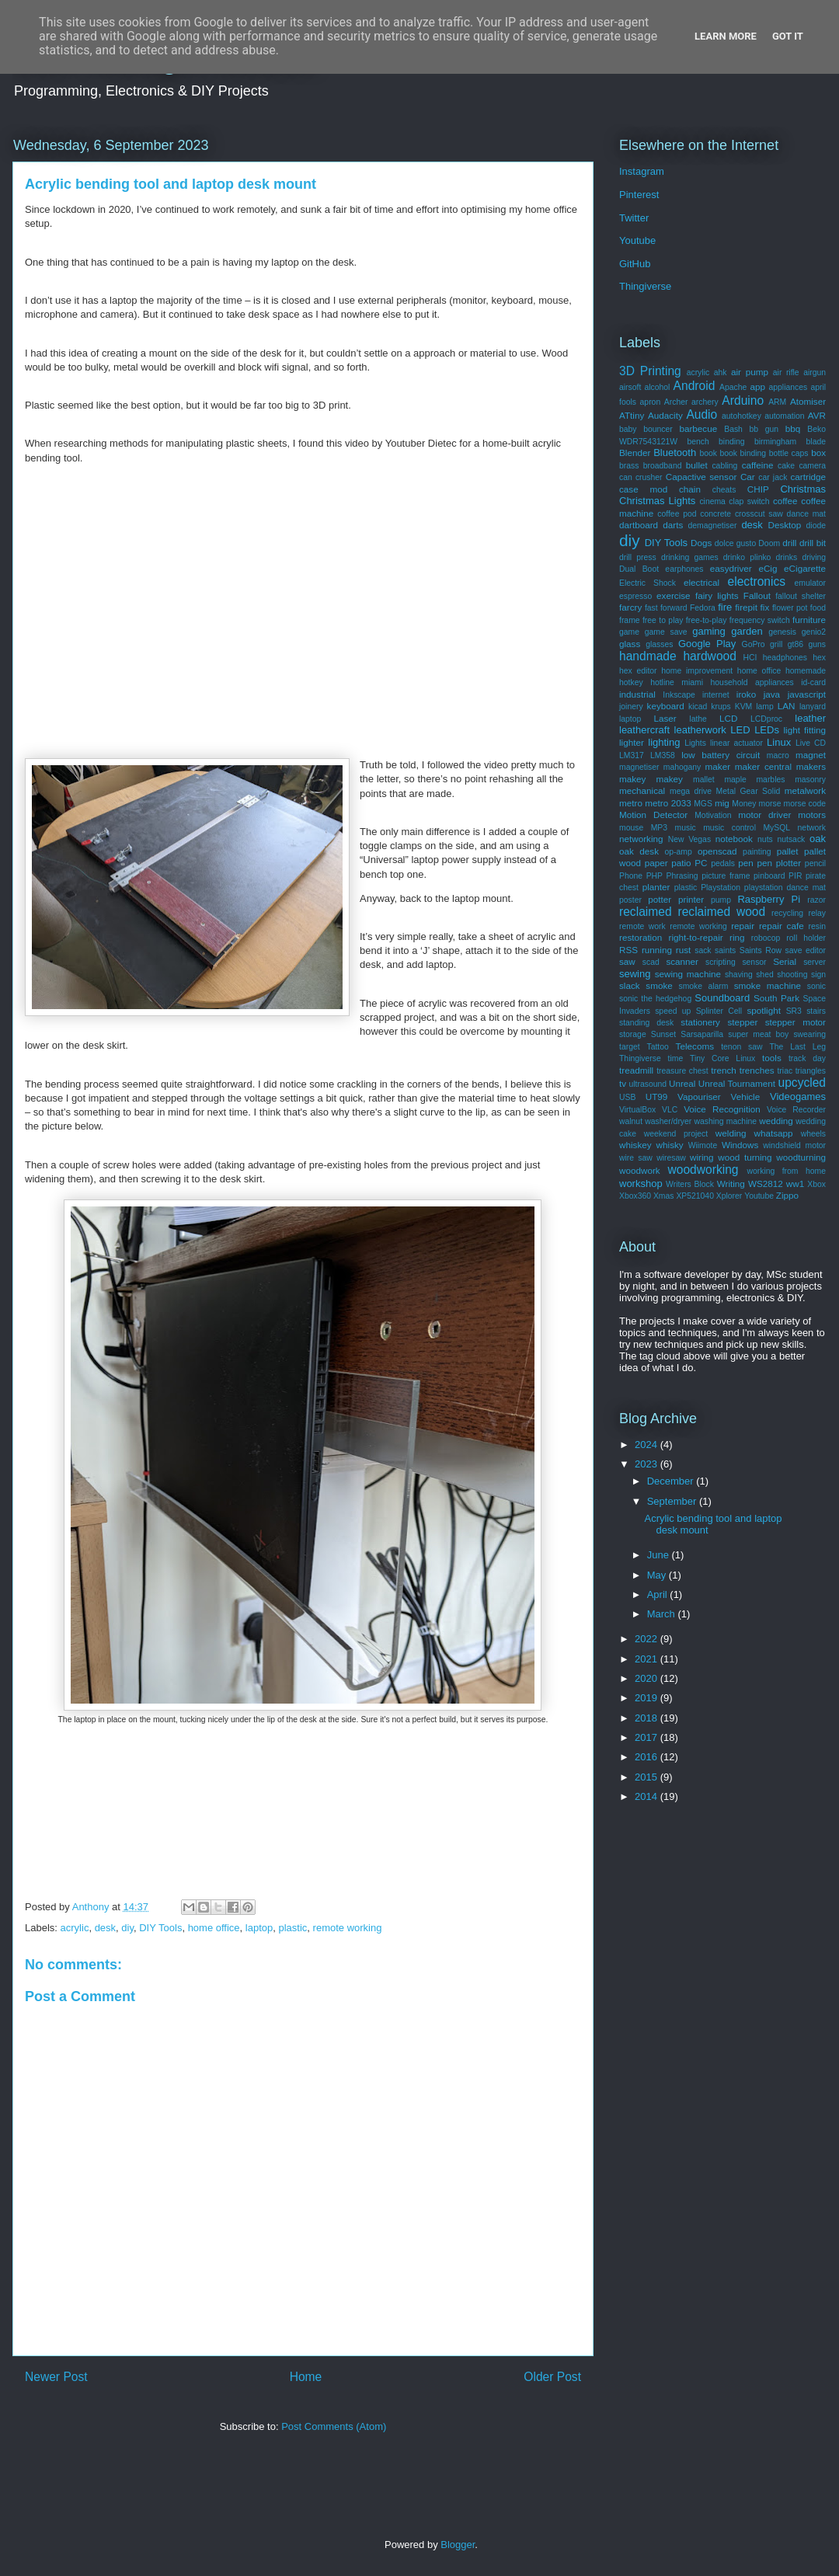 Image resolution: width=839 pixels, height=2576 pixels. I want to click on nutsack, so click(791, 839).